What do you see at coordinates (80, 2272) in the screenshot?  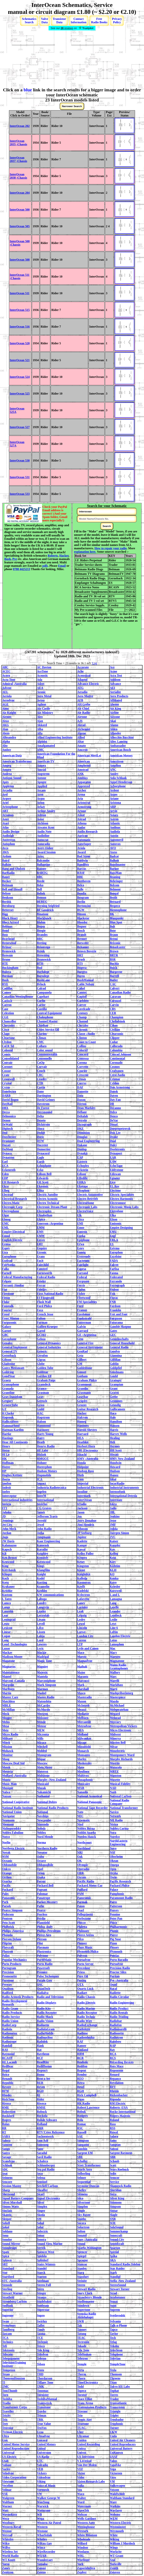 I see `Starg` at bounding box center [80, 2272].